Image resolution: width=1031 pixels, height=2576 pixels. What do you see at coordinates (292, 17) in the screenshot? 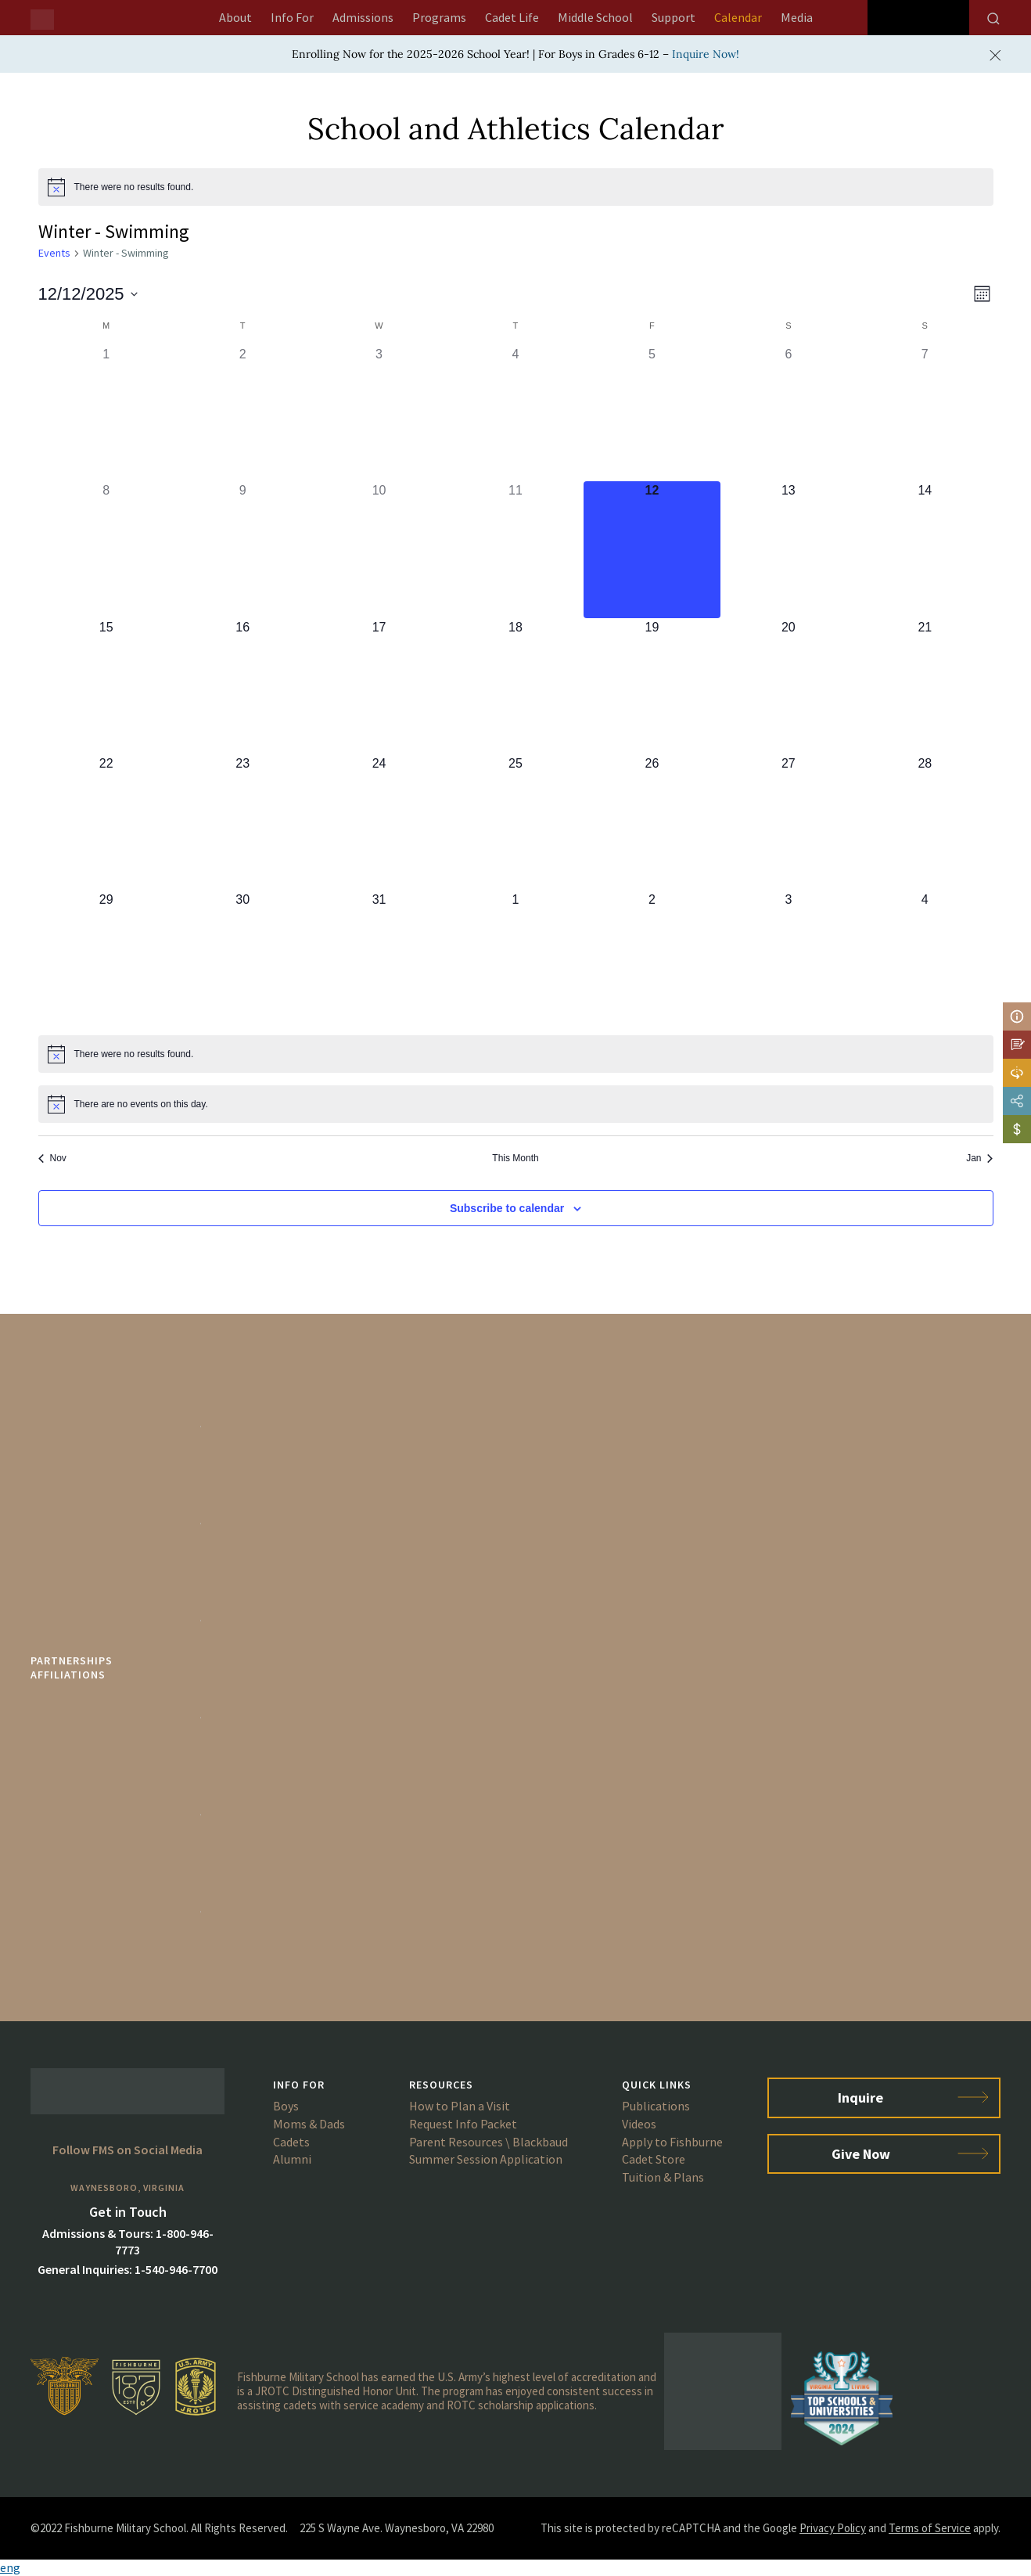
I see `Info For` at bounding box center [292, 17].